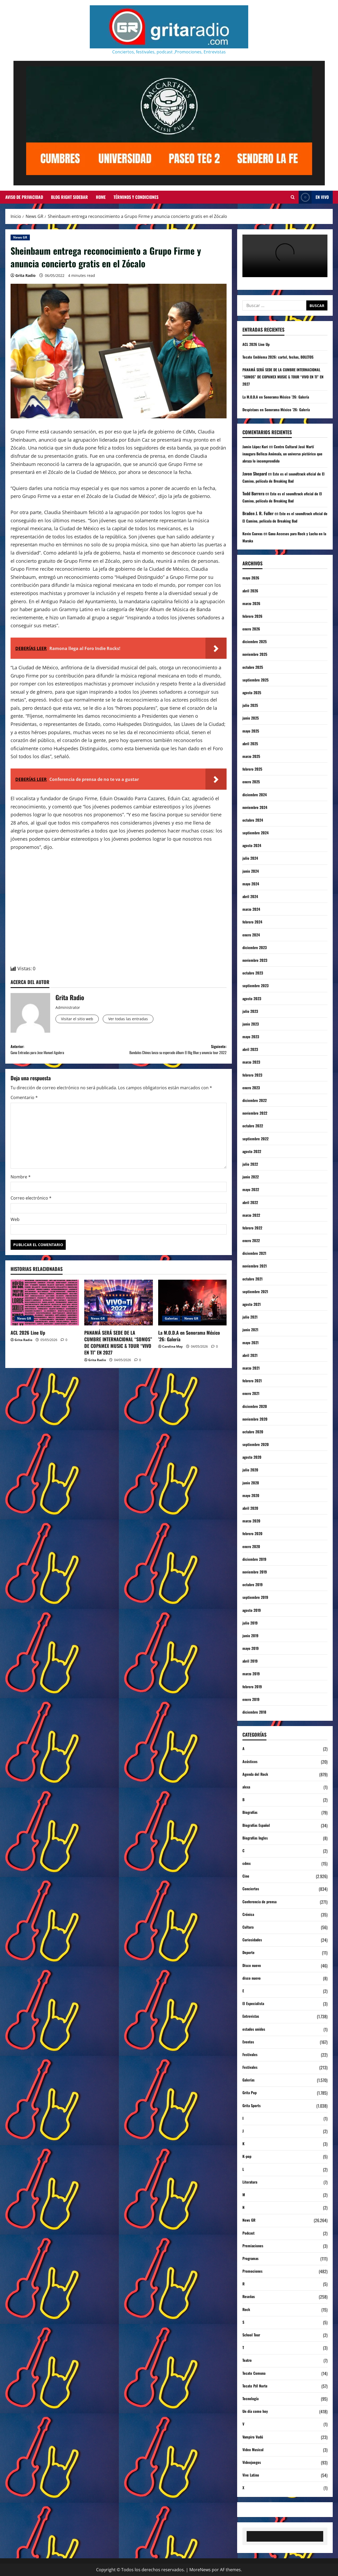  Describe the element at coordinates (257, 985) in the screenshot. I see `septiembre 2023` at that location.